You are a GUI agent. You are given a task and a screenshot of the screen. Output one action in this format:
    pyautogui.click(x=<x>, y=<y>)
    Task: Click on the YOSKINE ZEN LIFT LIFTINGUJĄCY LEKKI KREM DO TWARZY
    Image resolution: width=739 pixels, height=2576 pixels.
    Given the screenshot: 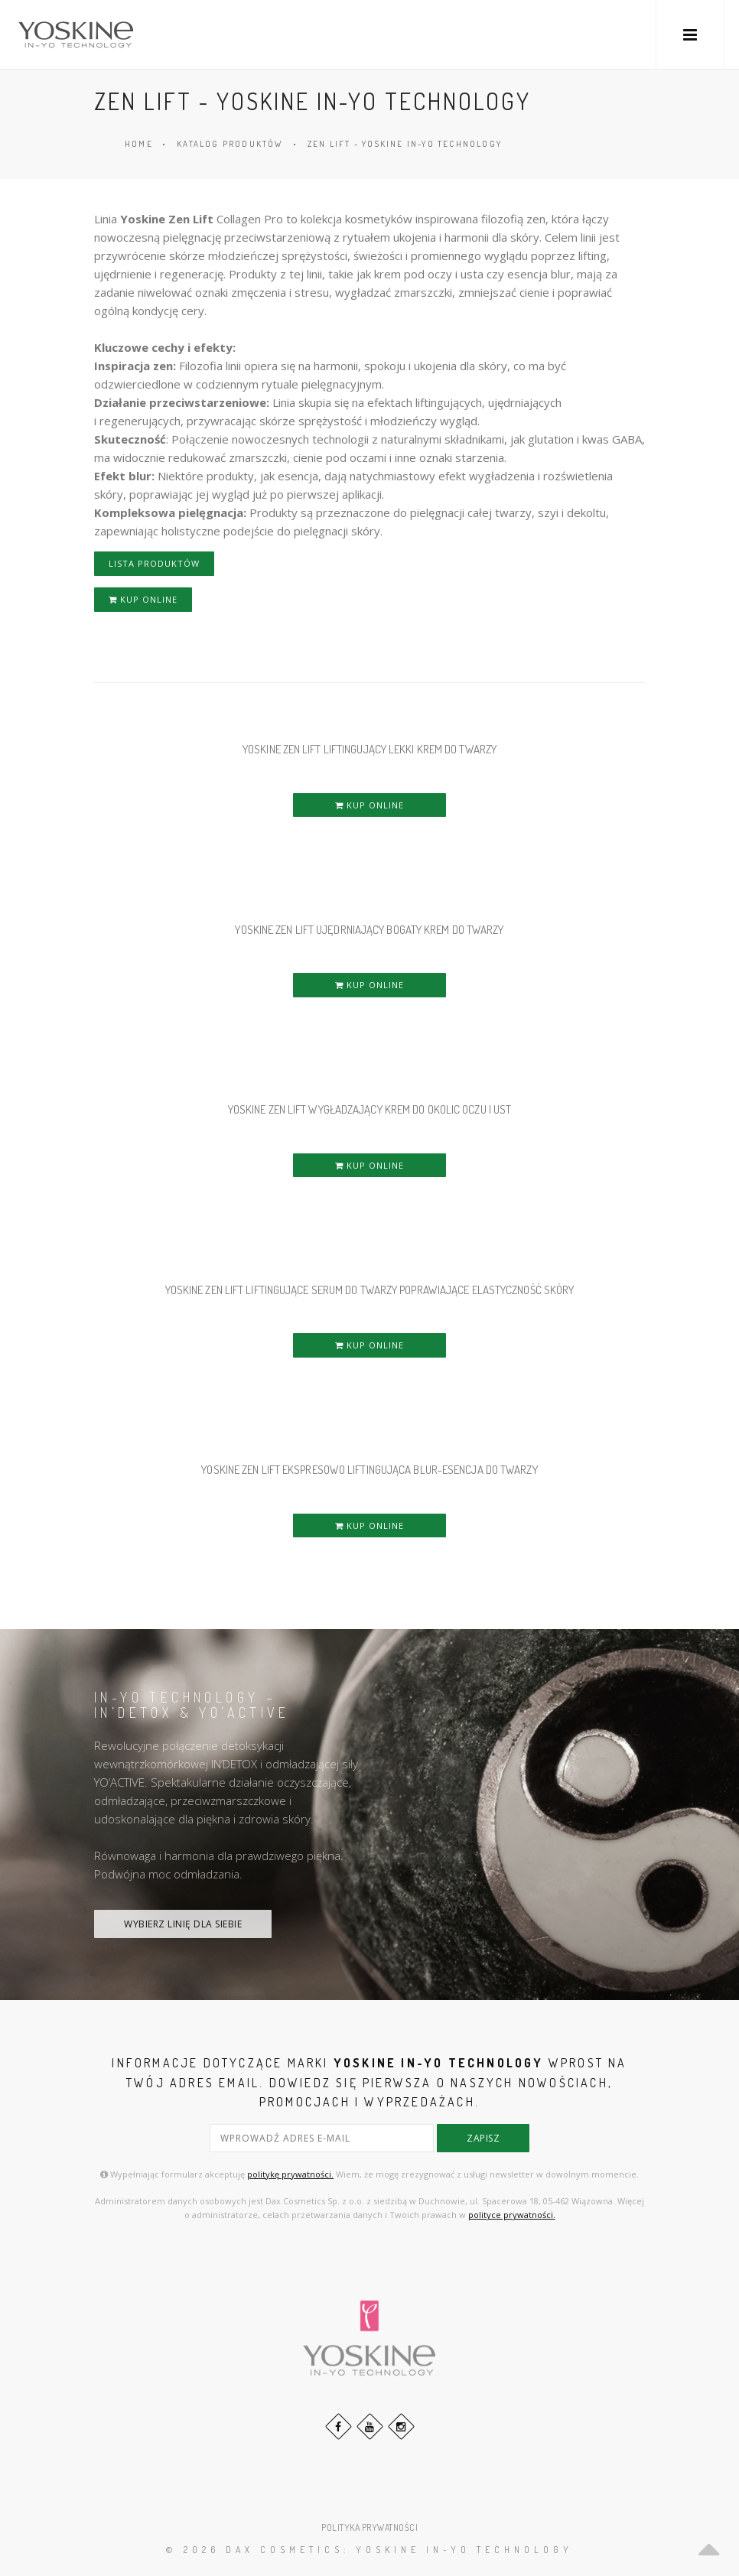 What is the action you would take?
    pyautogui.click(x=369, y=749)
    